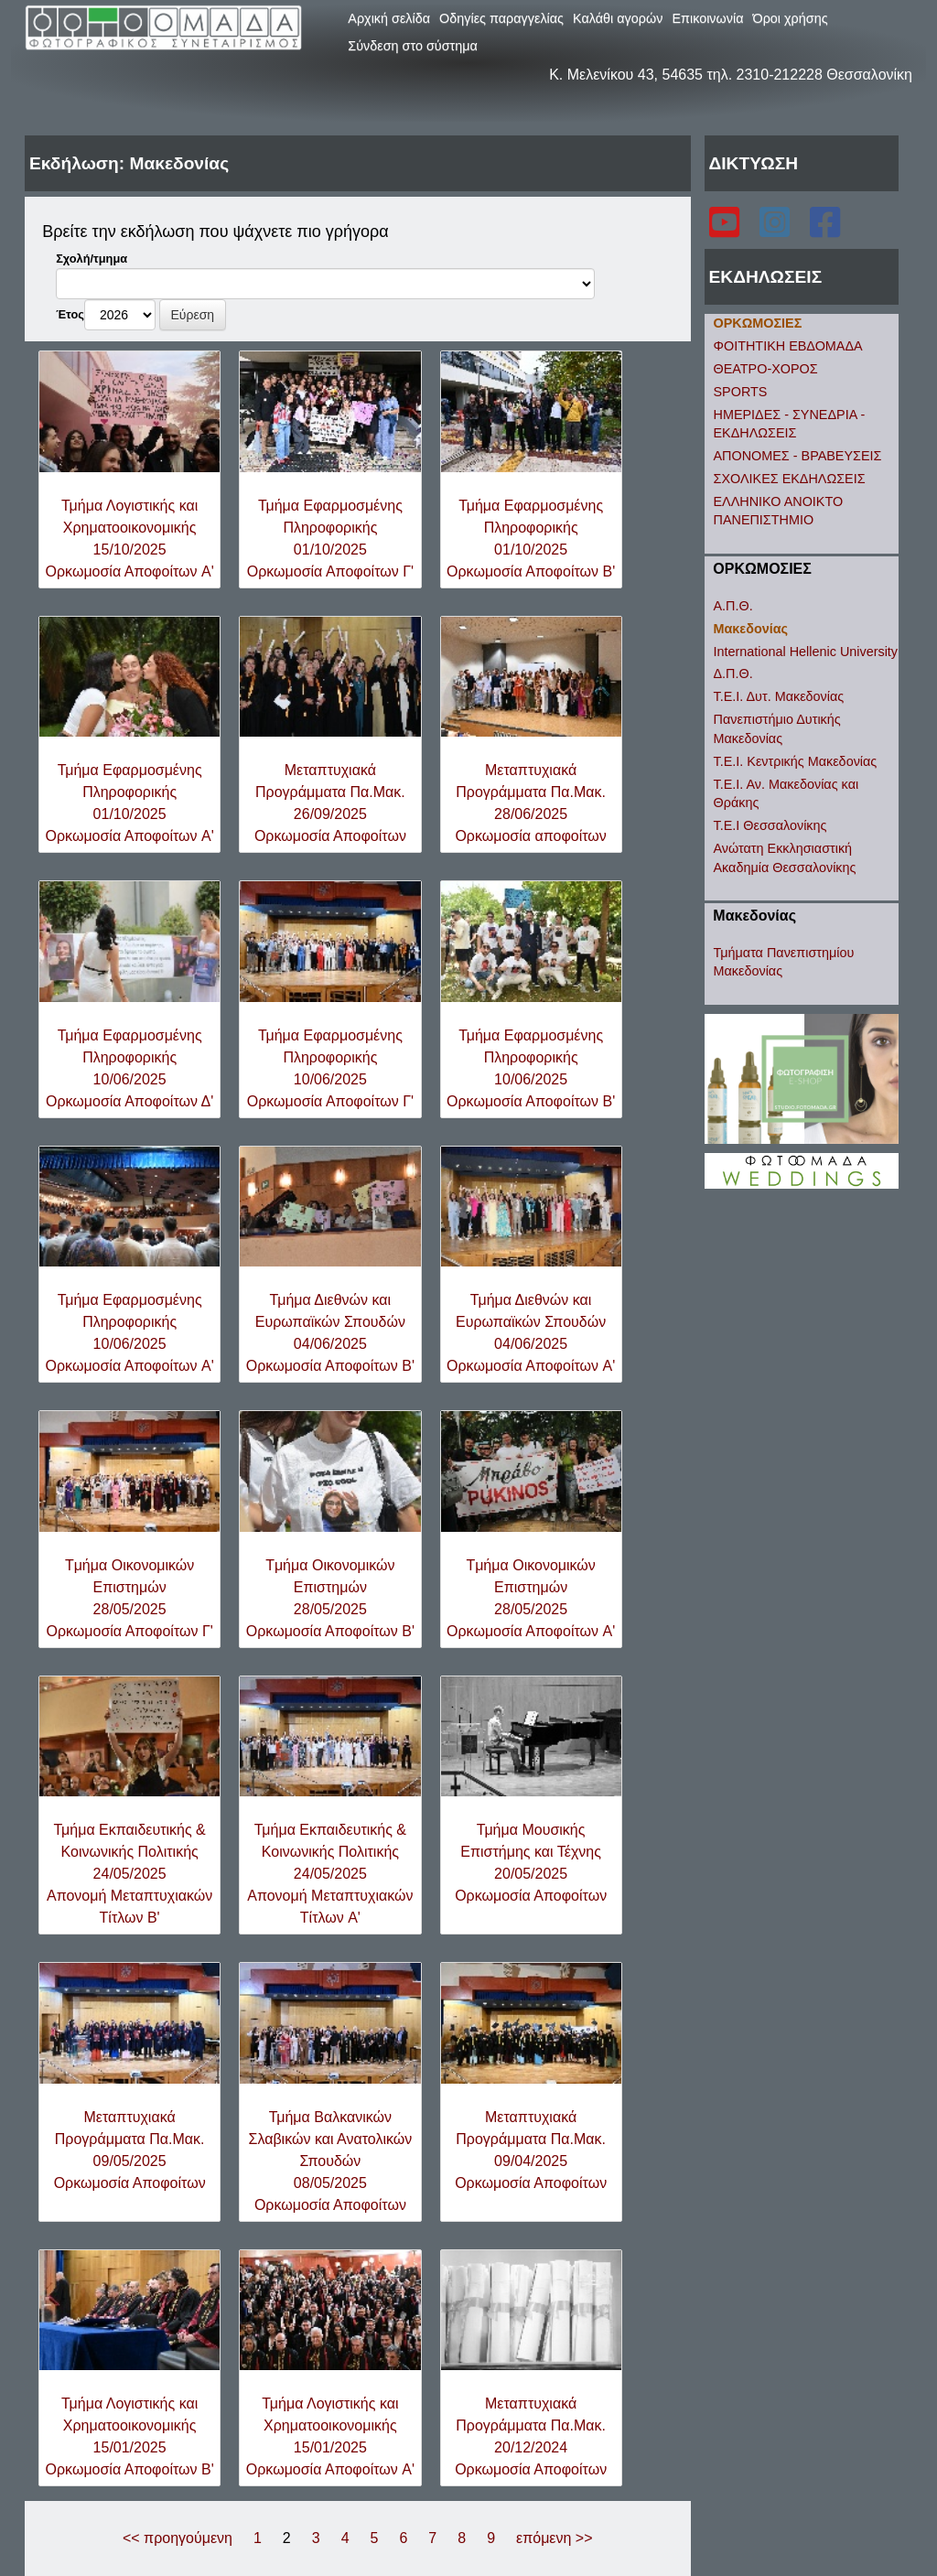 The height and width of the screenshot is (2576, 937). Describe the element at coordinates (531, 2150) in the screenshot. I see `Μεταπτυχιακά Προγράμματα Πα.Μακ.09/04/2025Ορκωμοσία Αποφοίτων` at that location.